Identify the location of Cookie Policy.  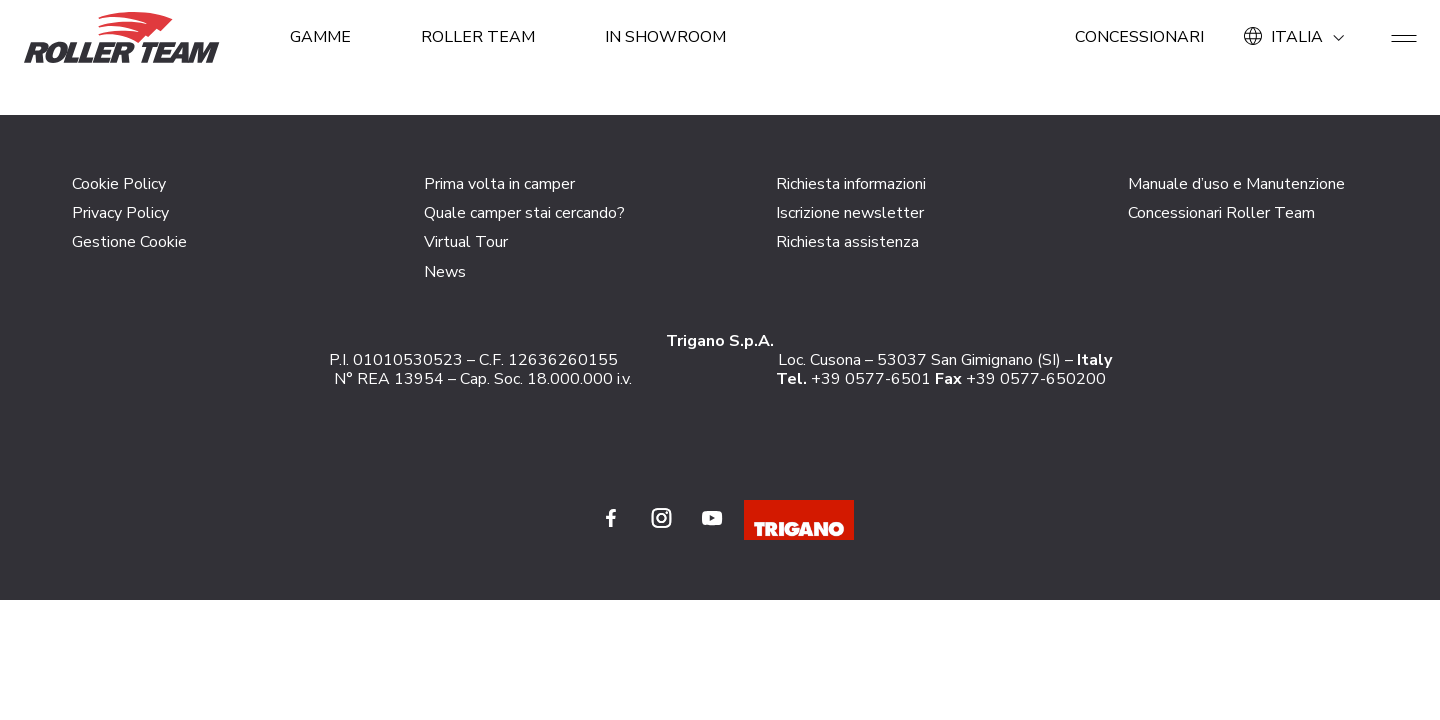
(119, 184).